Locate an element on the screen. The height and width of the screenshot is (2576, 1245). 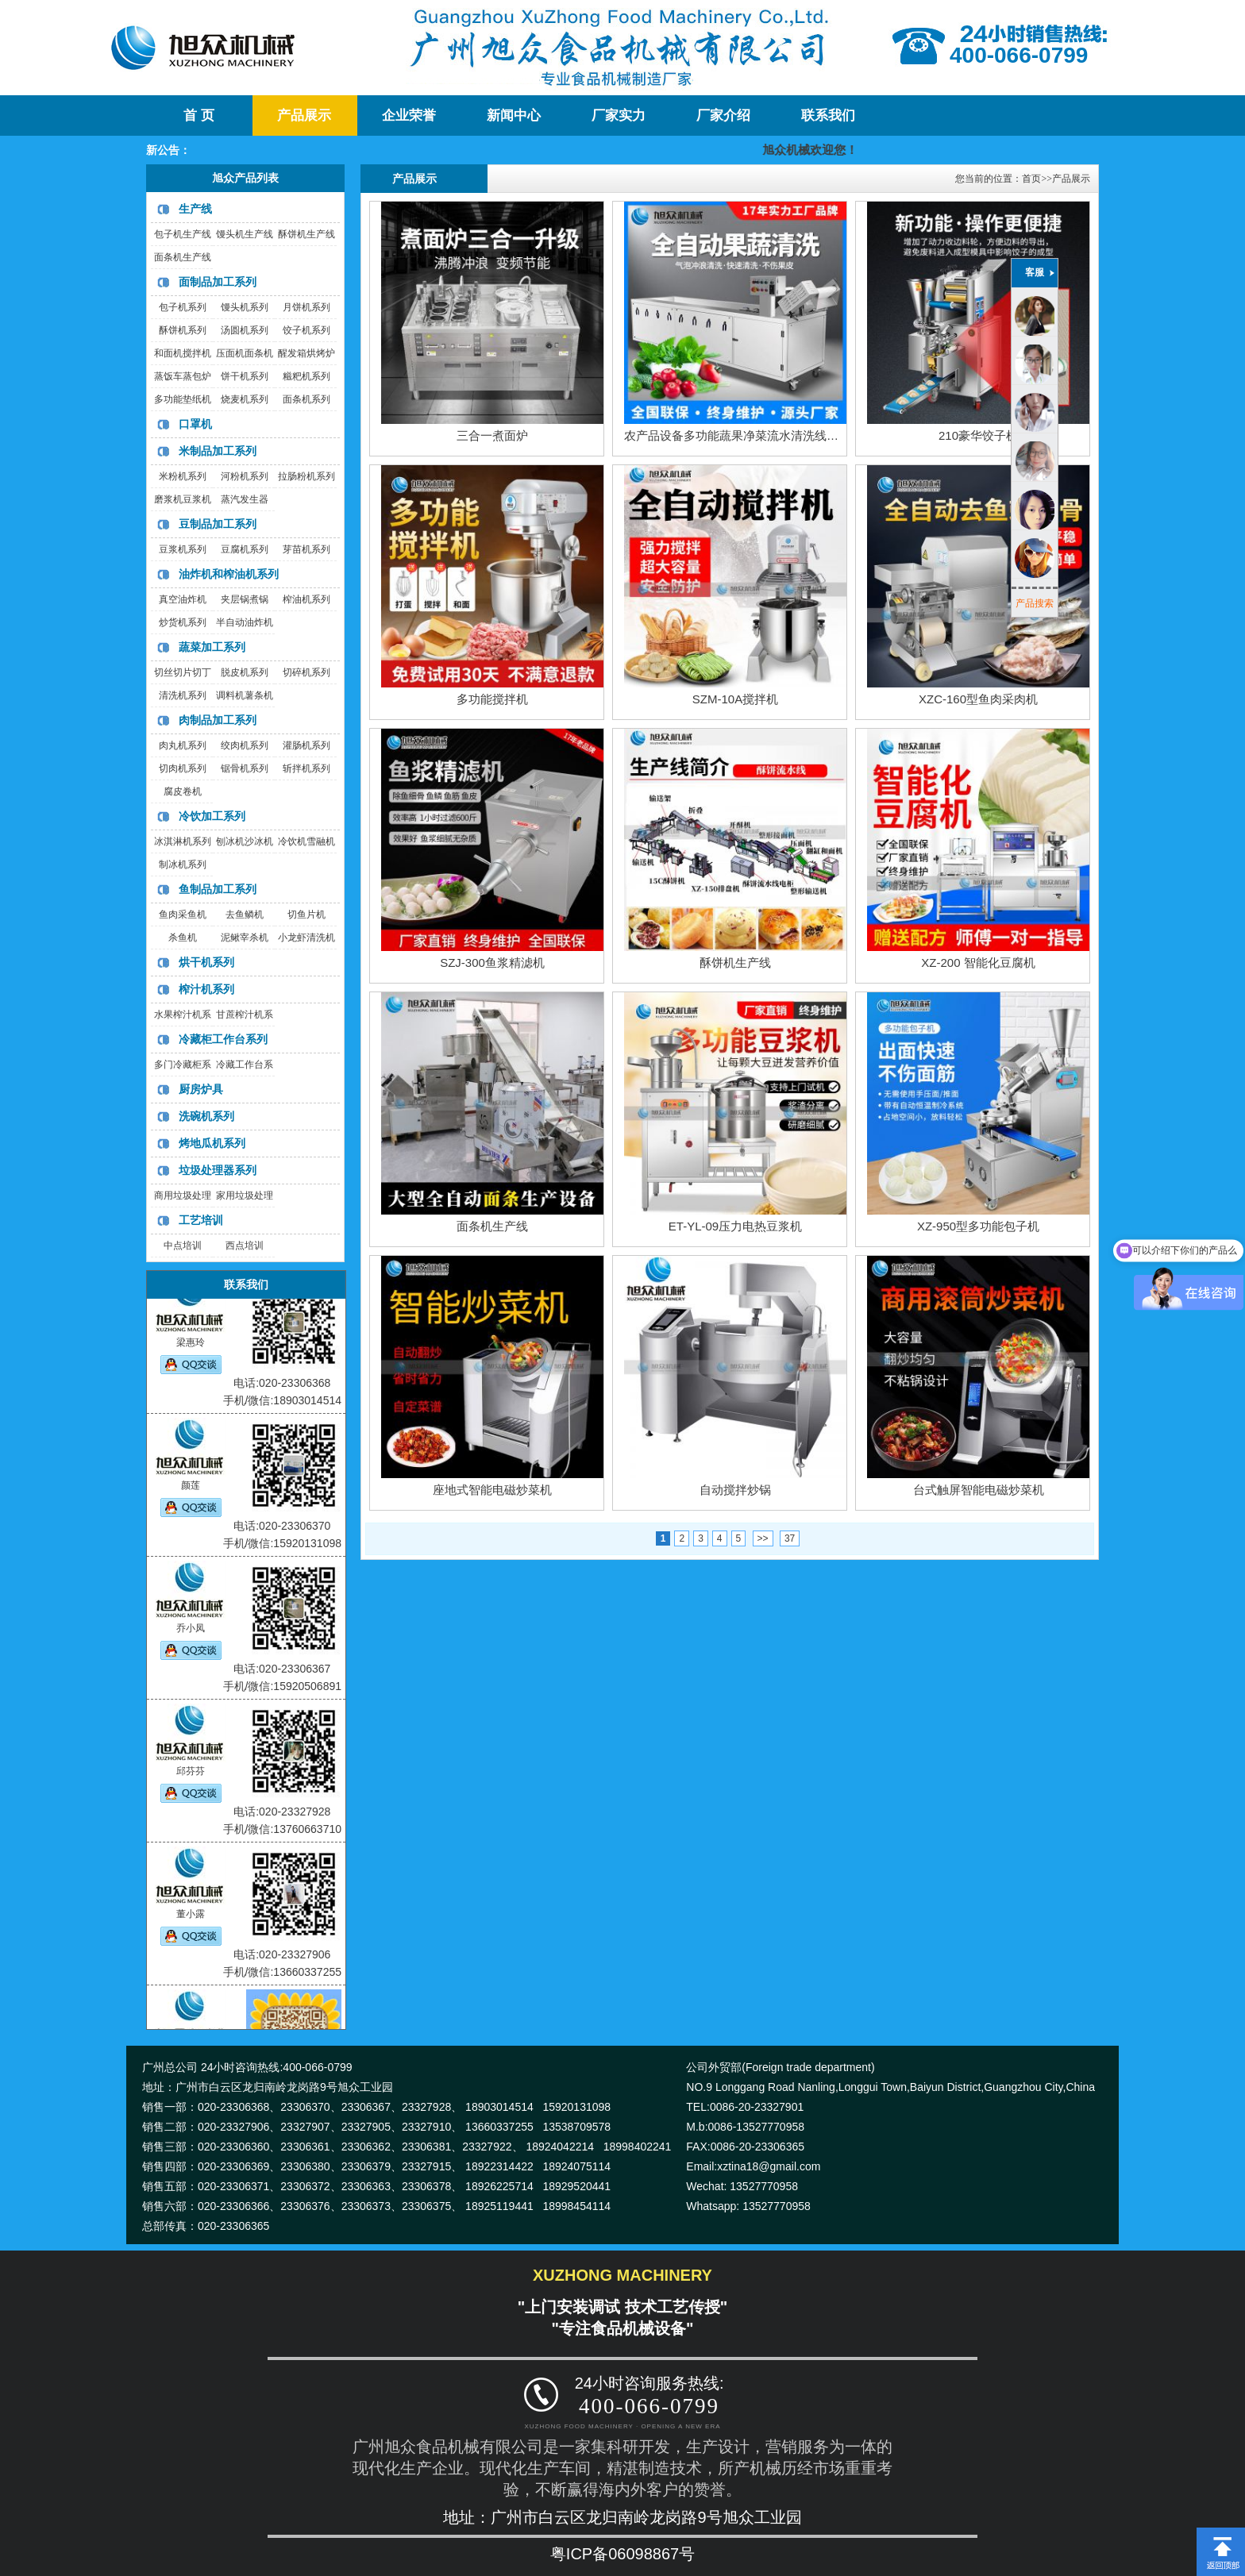
产品搜索 is located at coordinates (1035, 603).